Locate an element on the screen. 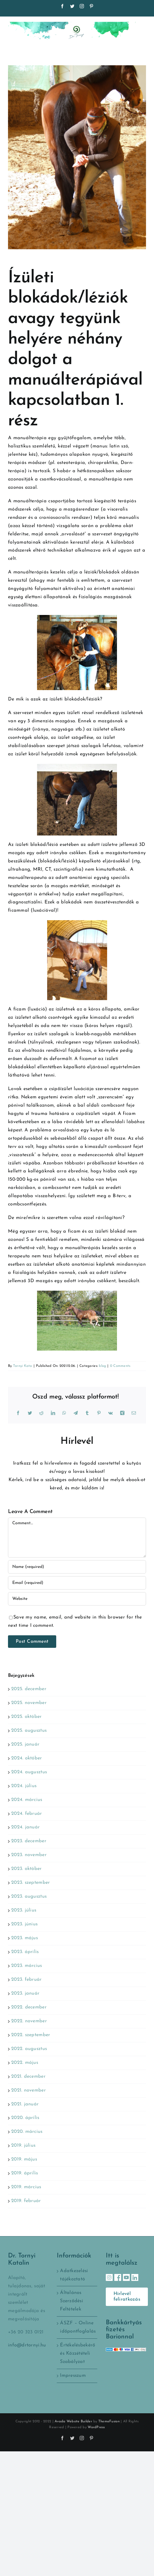 This screenshot has width=154, height=2576. 2024. augusztus is located at coordinates (29, 1772).